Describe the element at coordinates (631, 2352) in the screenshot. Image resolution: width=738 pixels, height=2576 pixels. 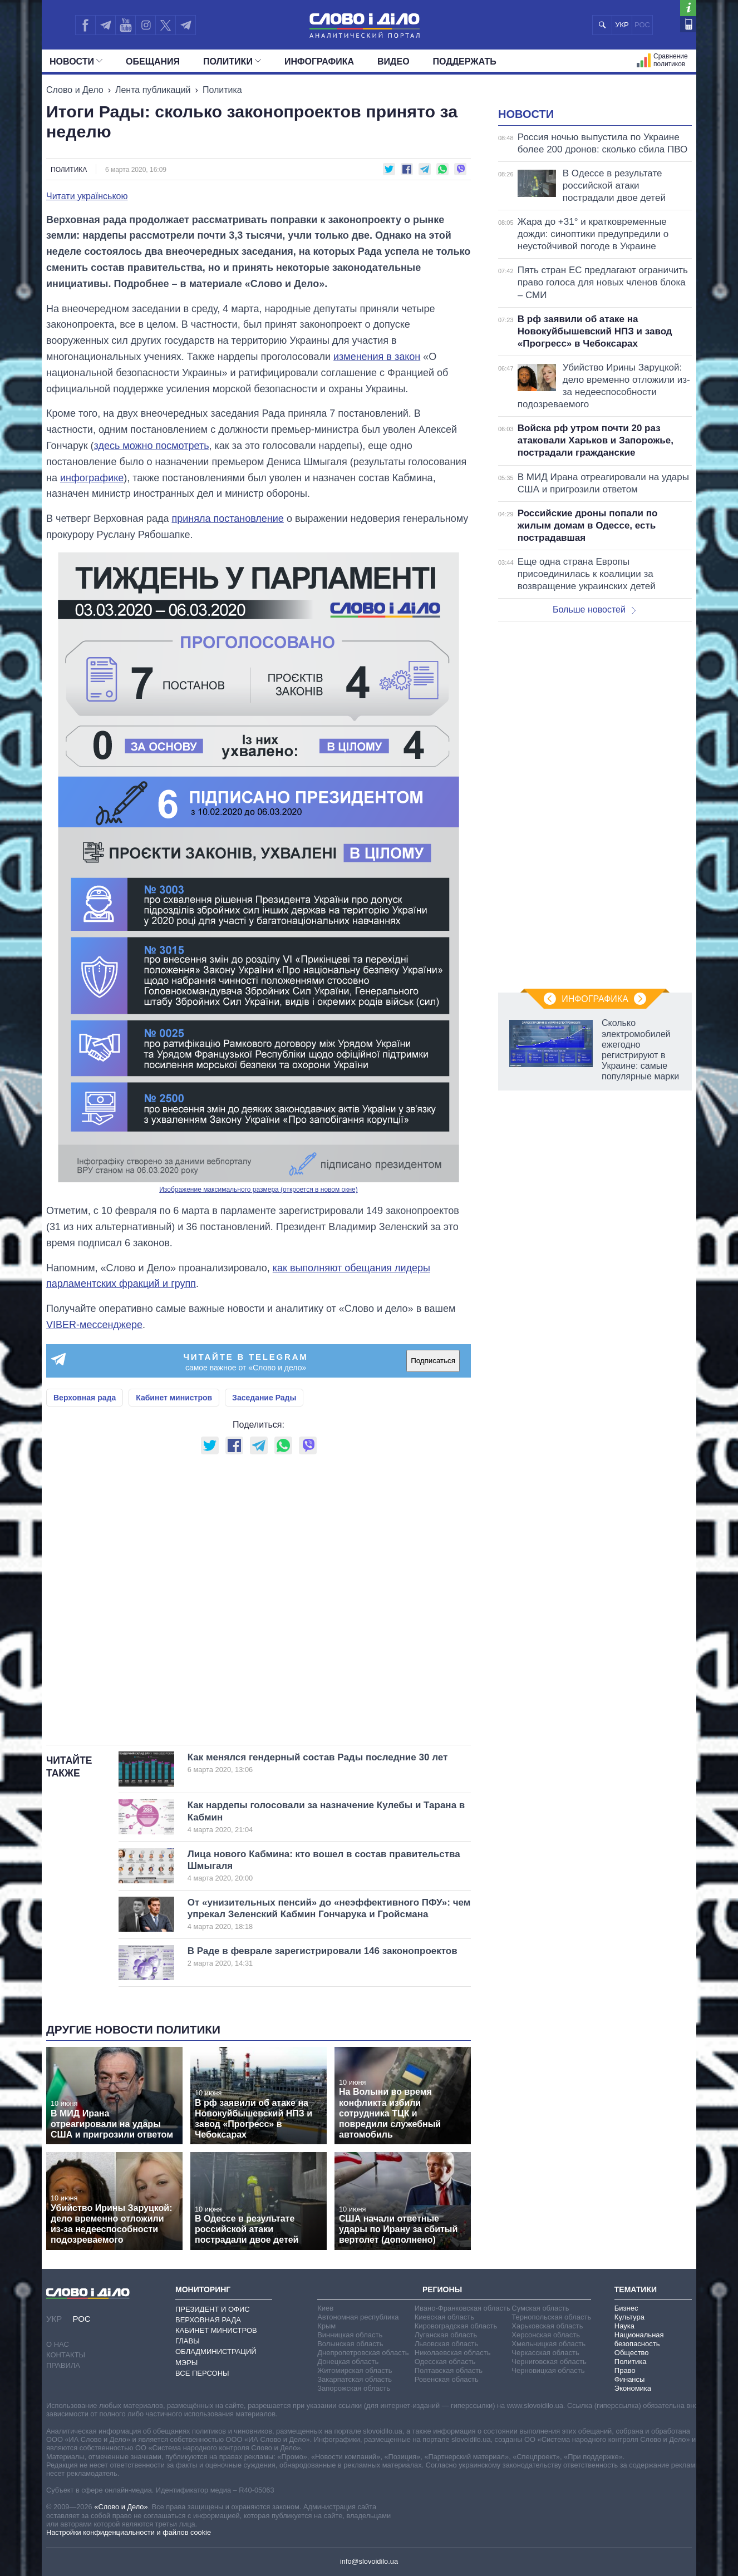
I see `Общество` at that location.